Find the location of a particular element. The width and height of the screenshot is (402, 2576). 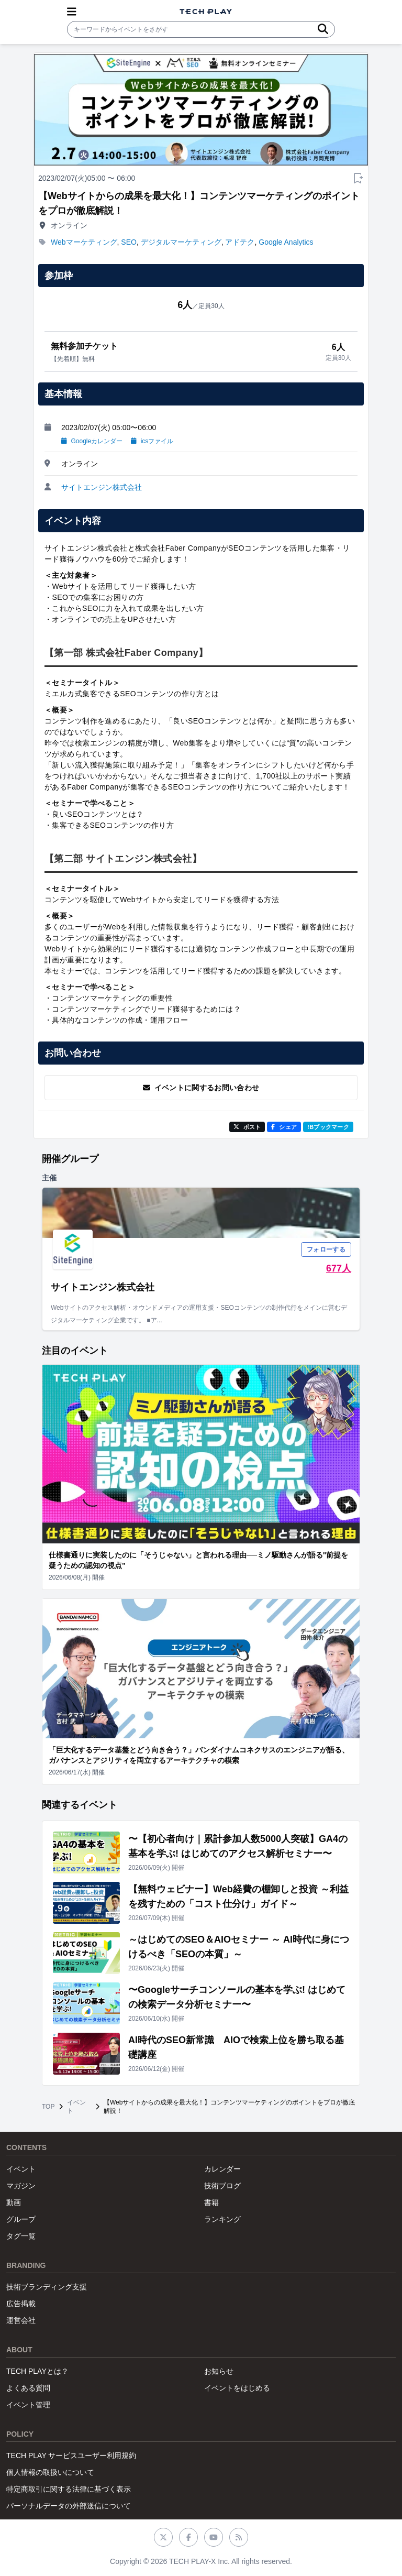

!Bブックマーク is located at coordinates (328, 1127).